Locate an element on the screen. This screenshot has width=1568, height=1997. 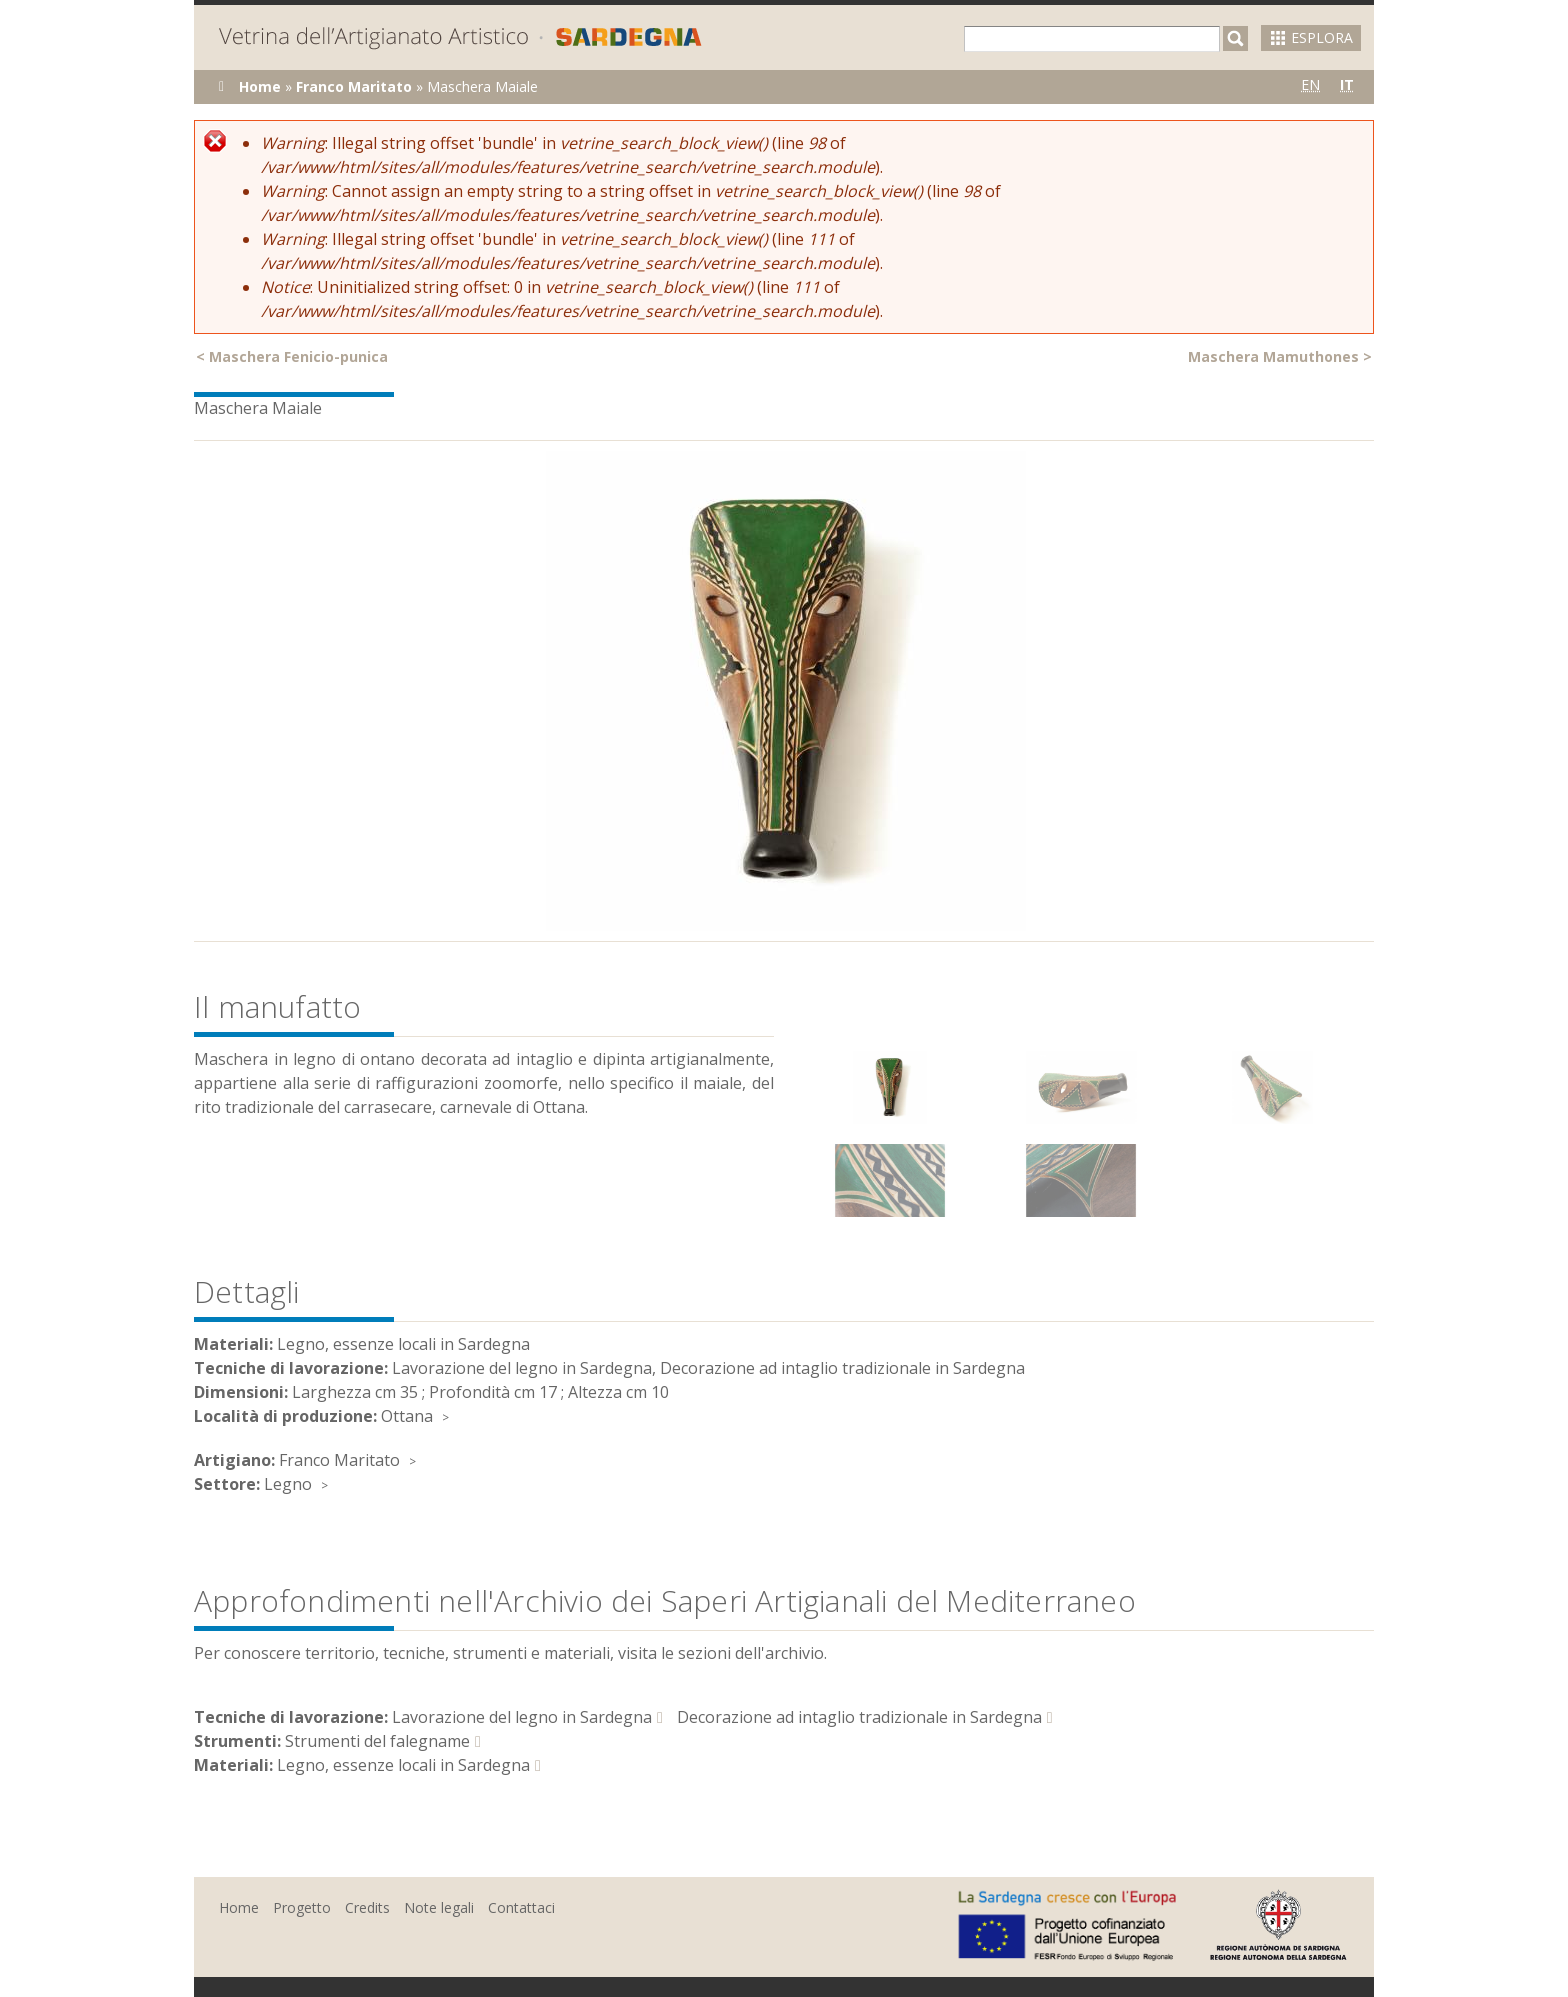
Credits is located at coordinates (367, 1907).